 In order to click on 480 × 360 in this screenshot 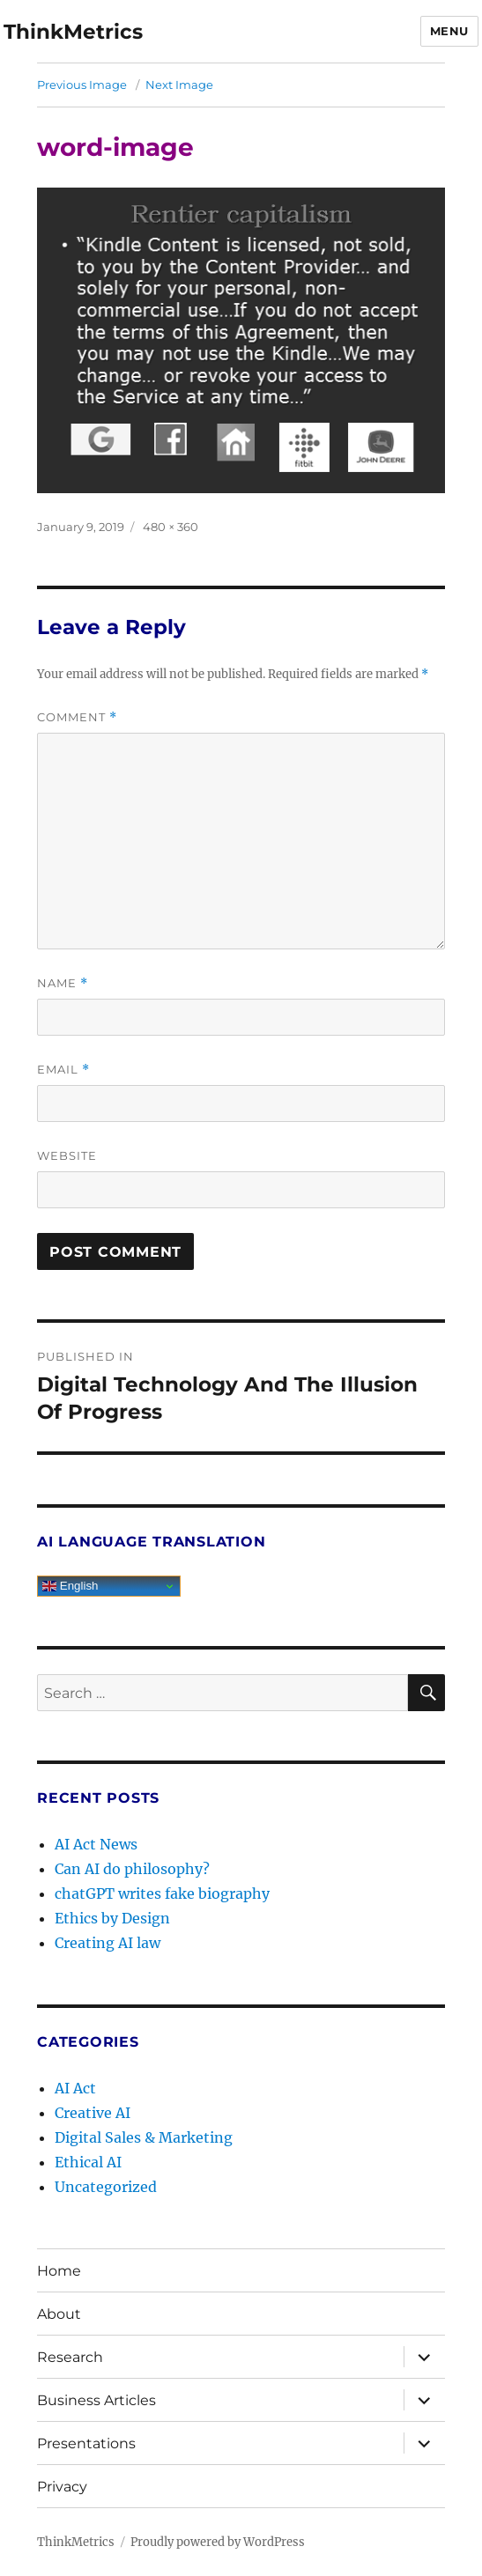, I will do `click(170, 527)`.